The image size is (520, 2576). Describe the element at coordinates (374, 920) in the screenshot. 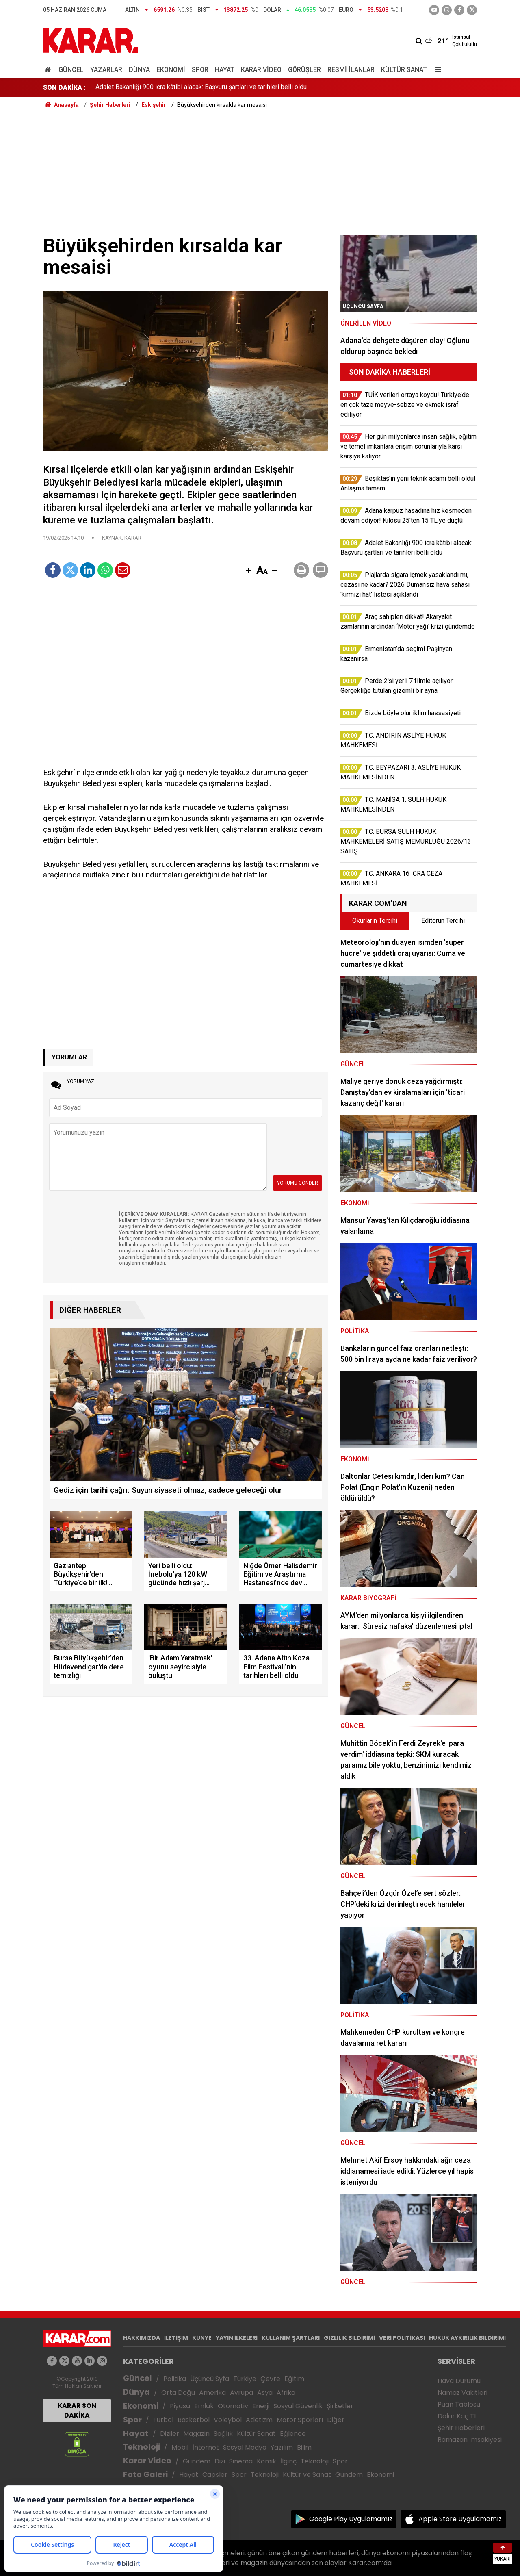

I see `Okurların Tercihi [tab]` at that location.